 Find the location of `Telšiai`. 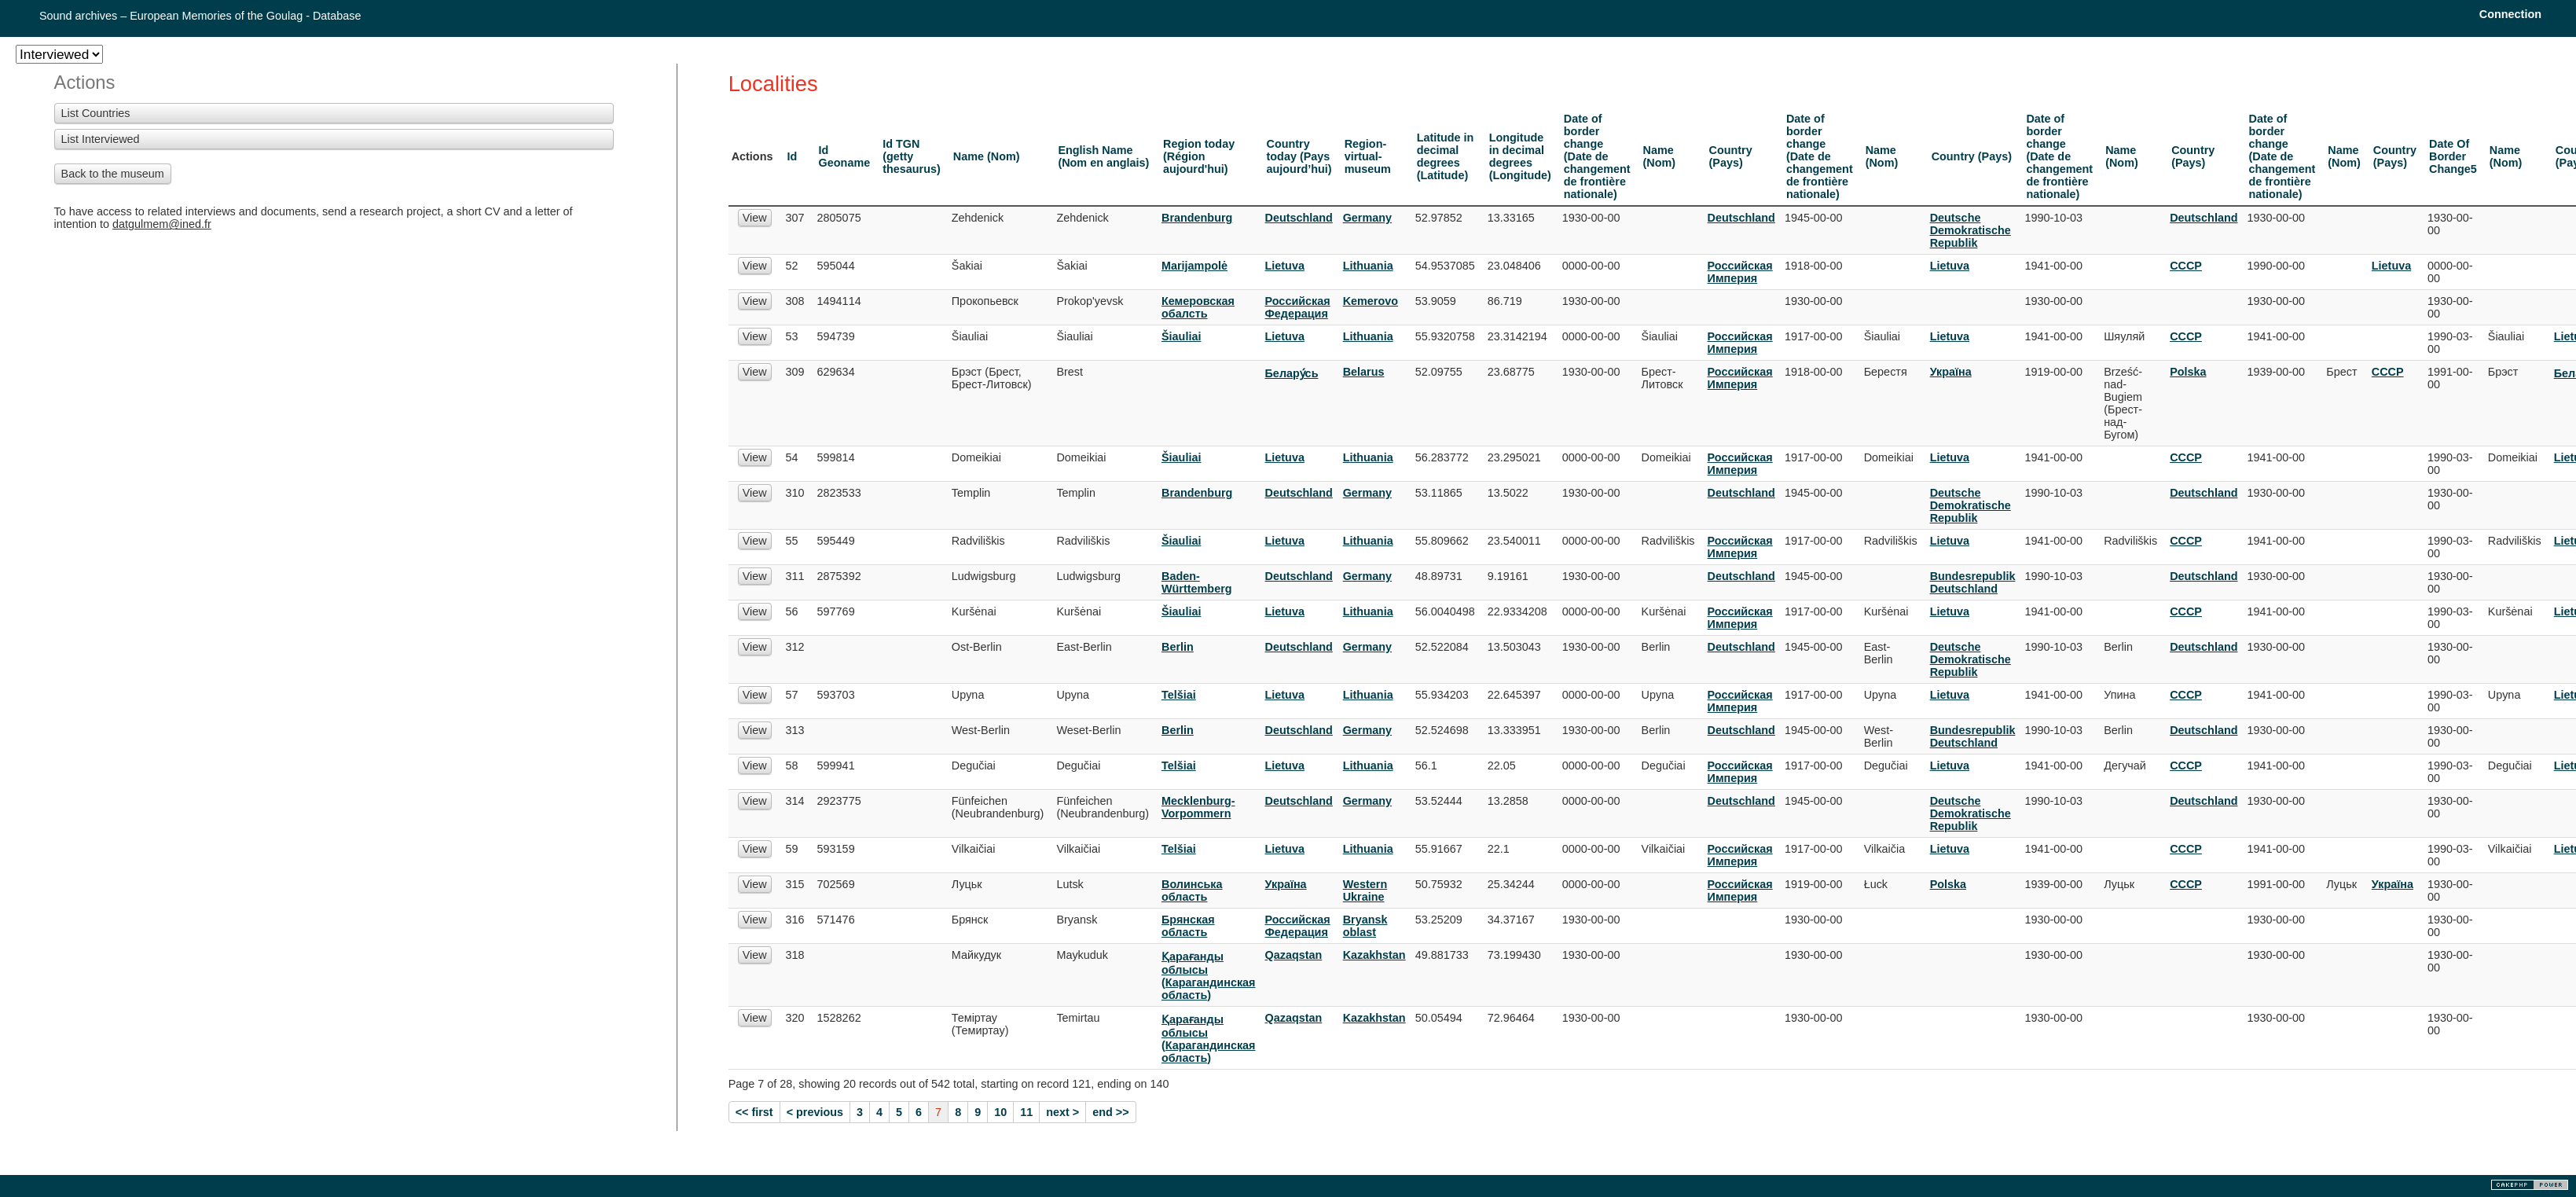

Telšiai is located at coordinates (1178, 694).